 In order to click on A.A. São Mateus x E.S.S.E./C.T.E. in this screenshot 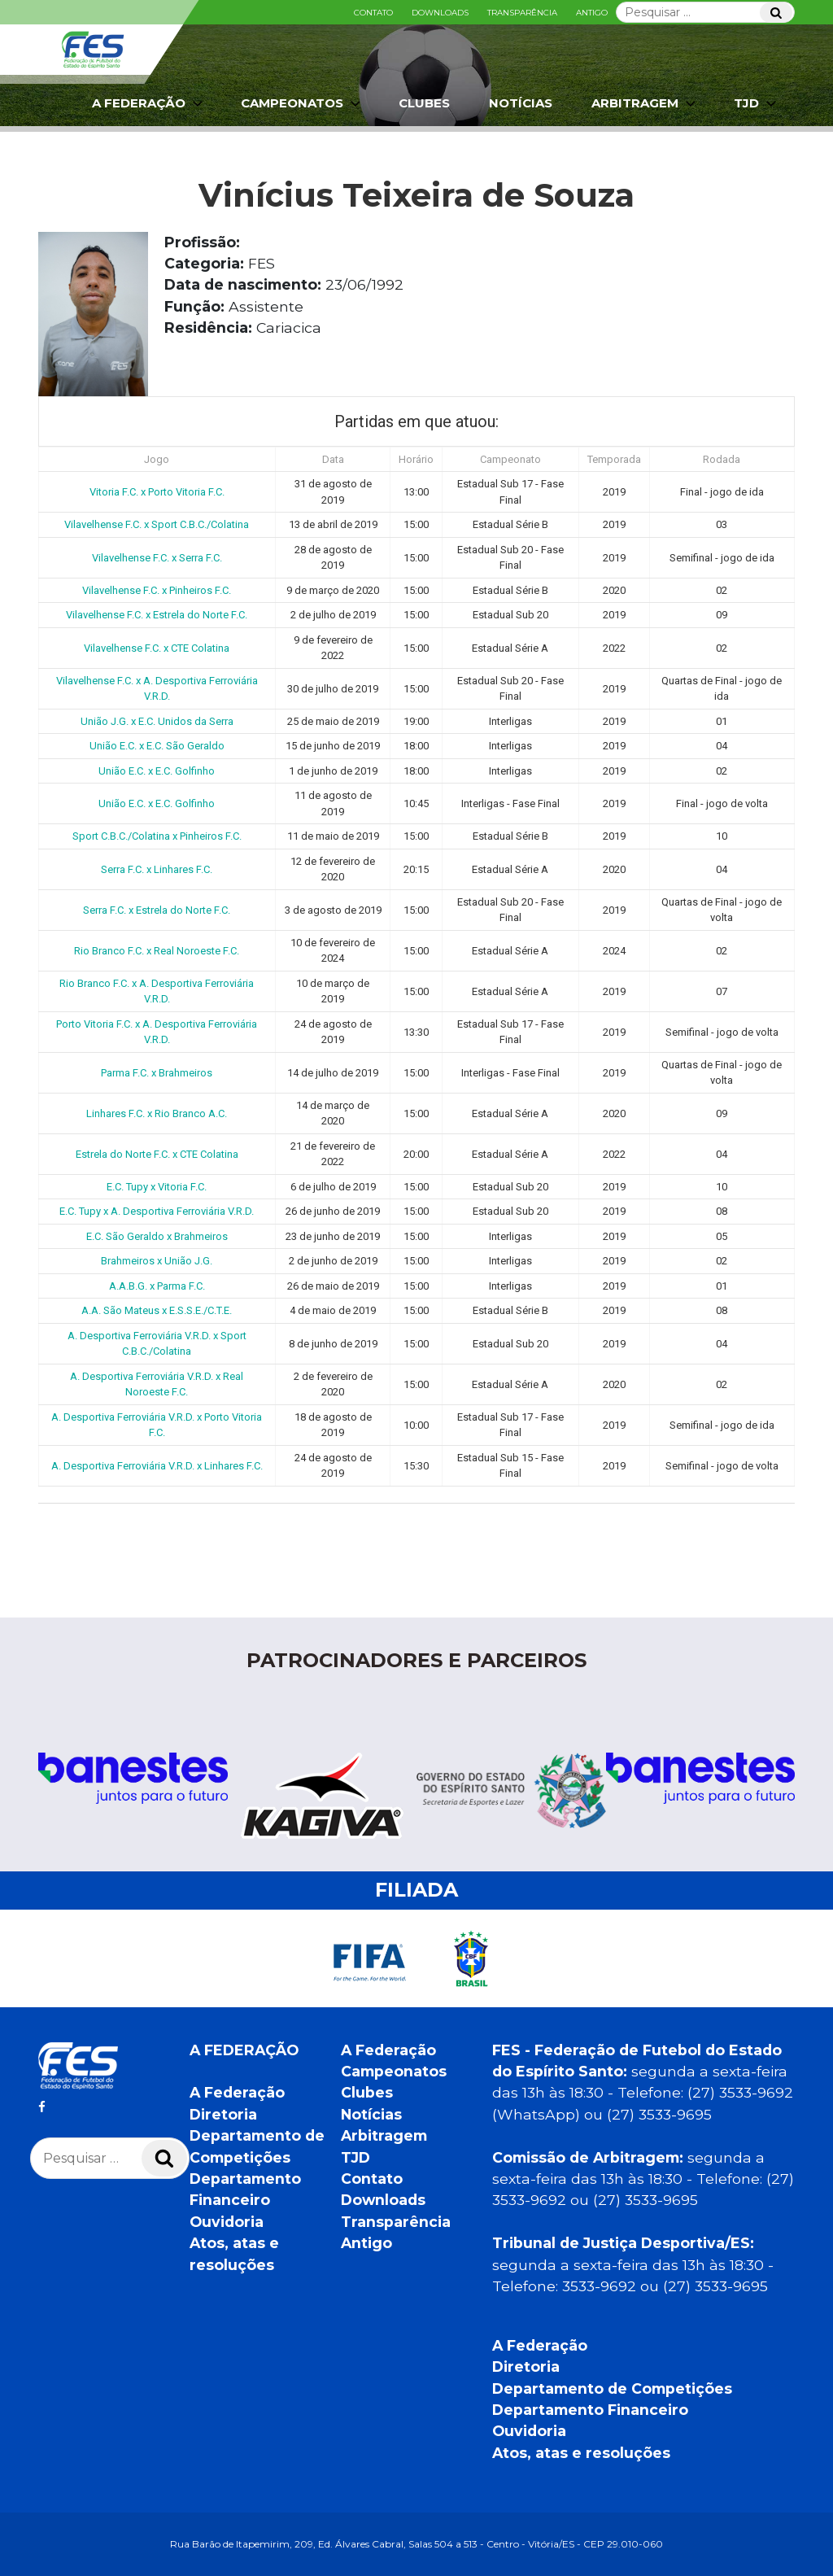, I will do `click(156, 1310)`.